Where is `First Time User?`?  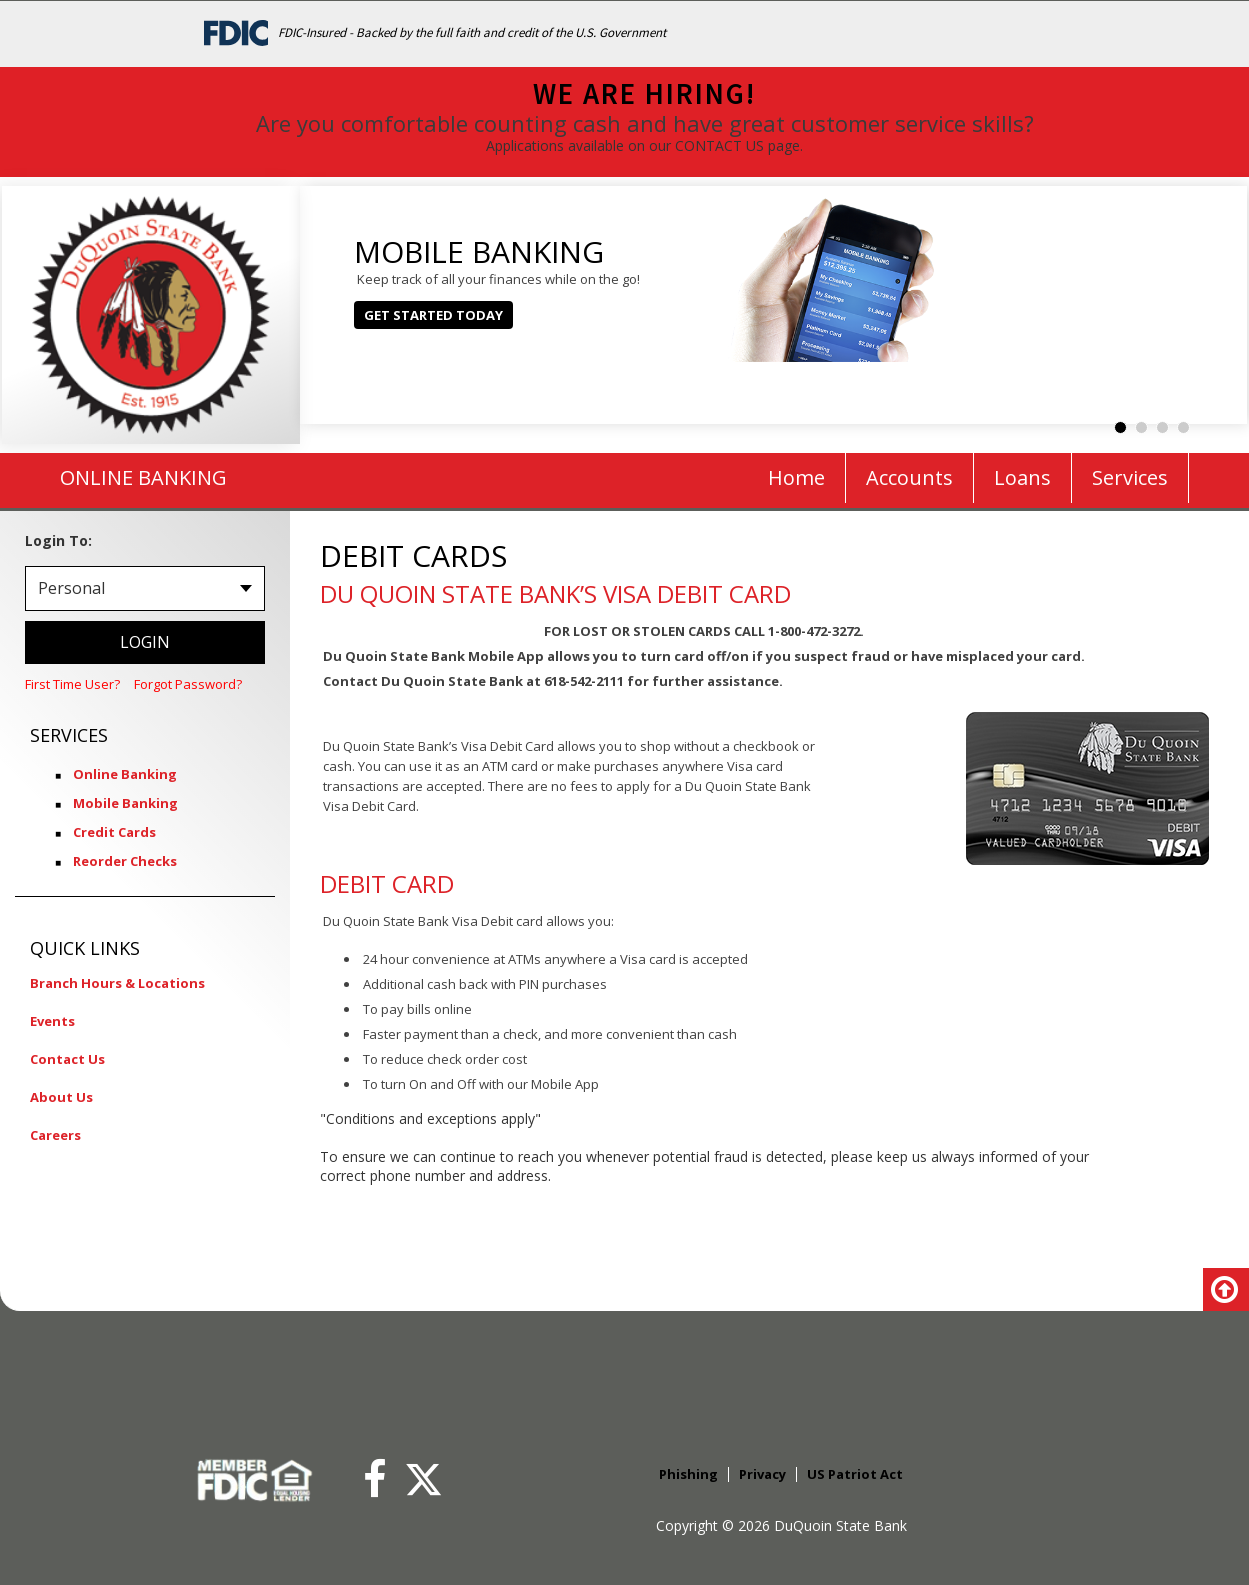
First Time User? is located at coordinates (72, 684).